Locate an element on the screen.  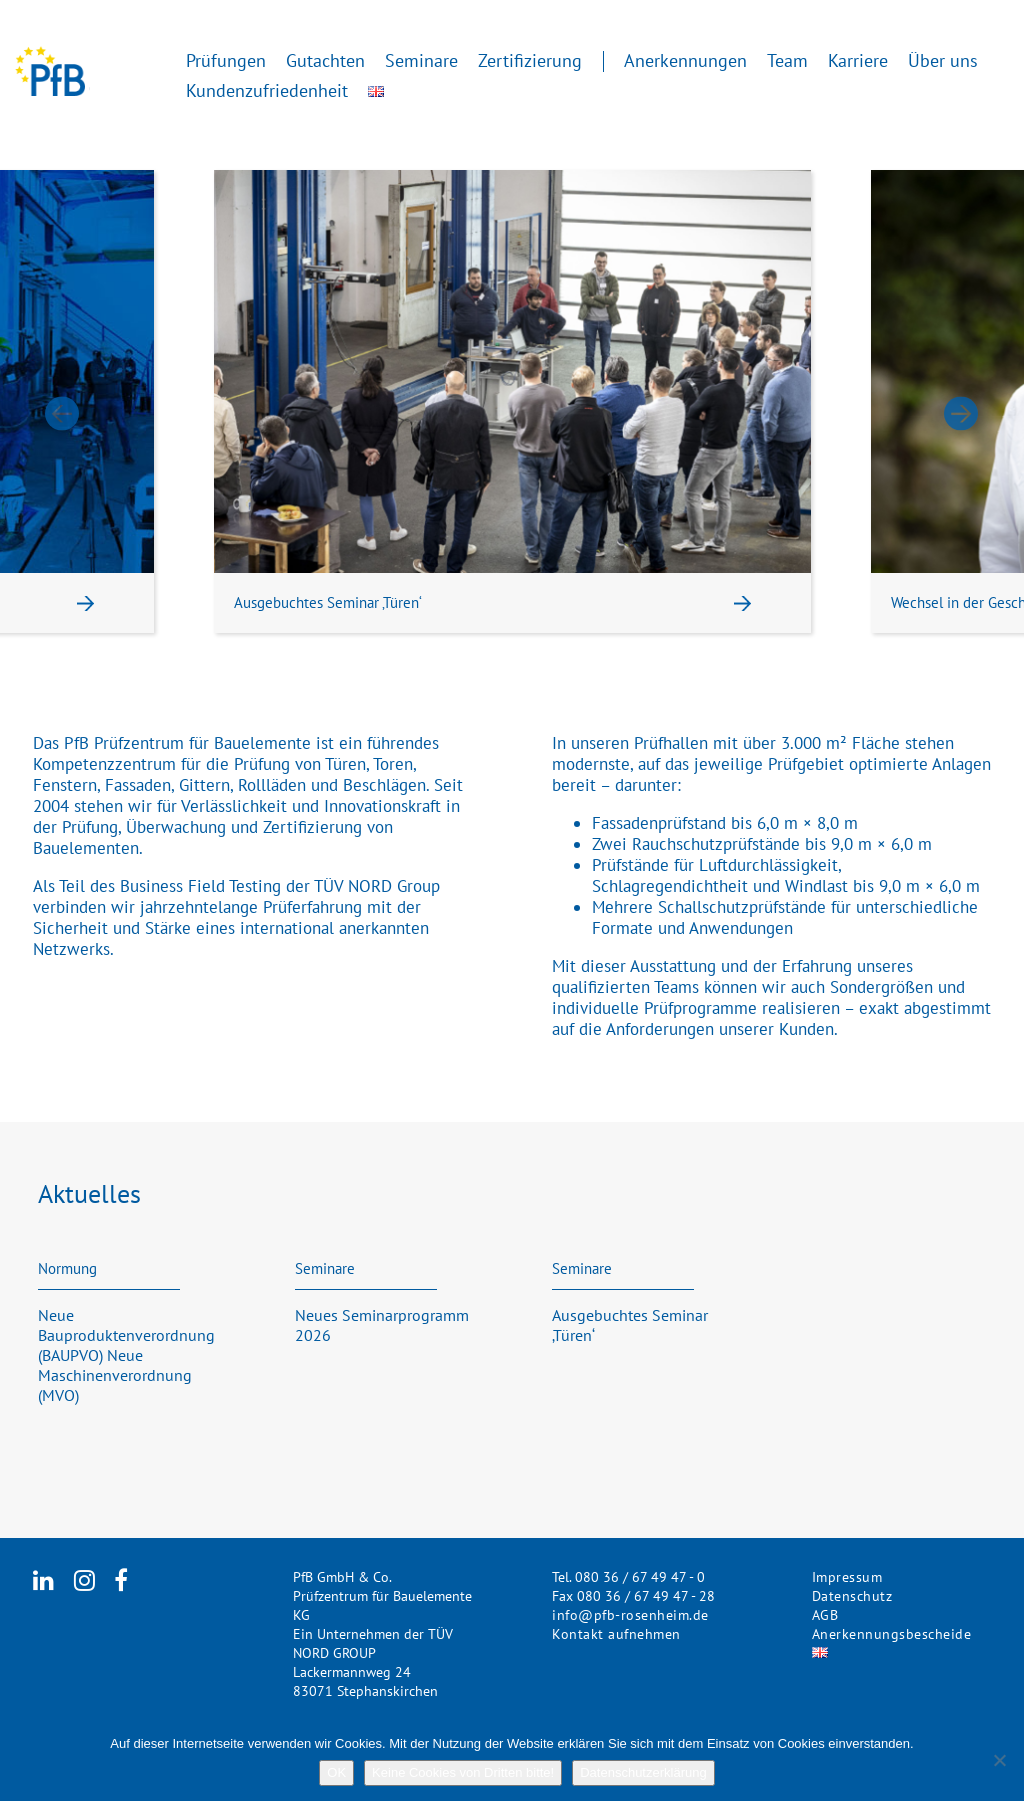
Prüfungen is located at coordinates (226, 59).